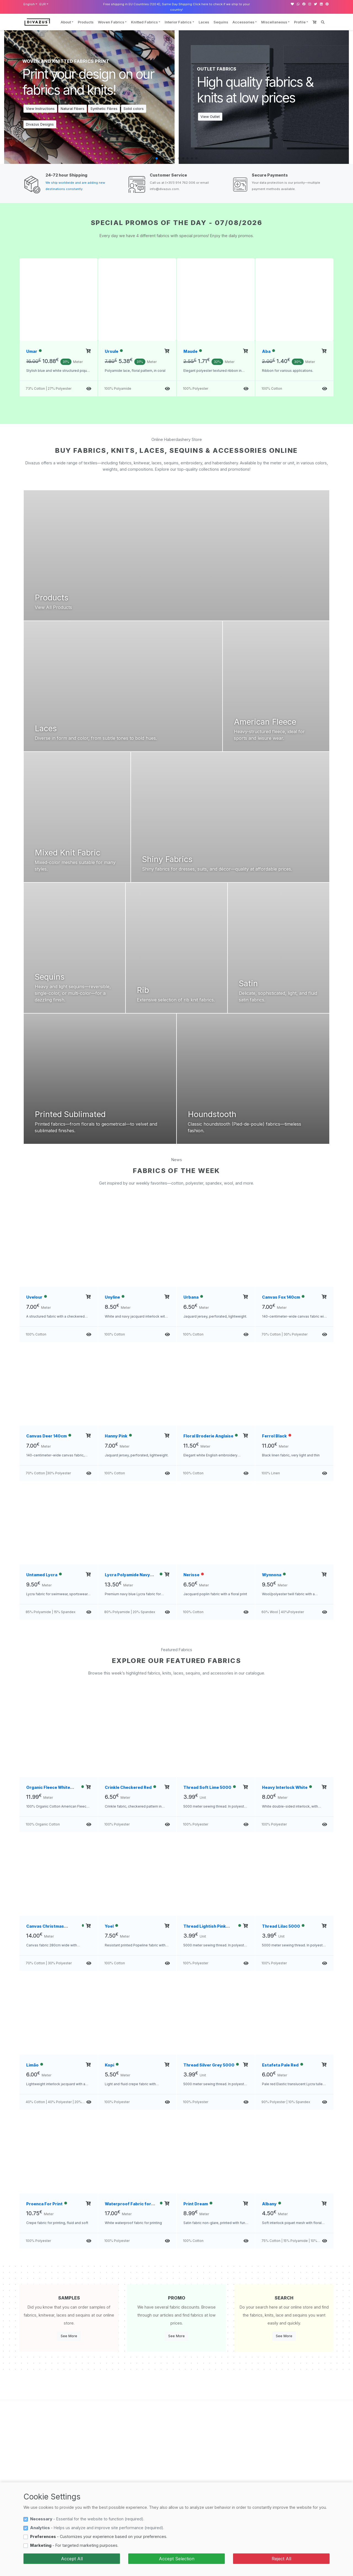  What do you see at coordinates (280, 2065) in the screenshot?
I see `Estafeta Pale Red` at bounding box center [280, 2065].